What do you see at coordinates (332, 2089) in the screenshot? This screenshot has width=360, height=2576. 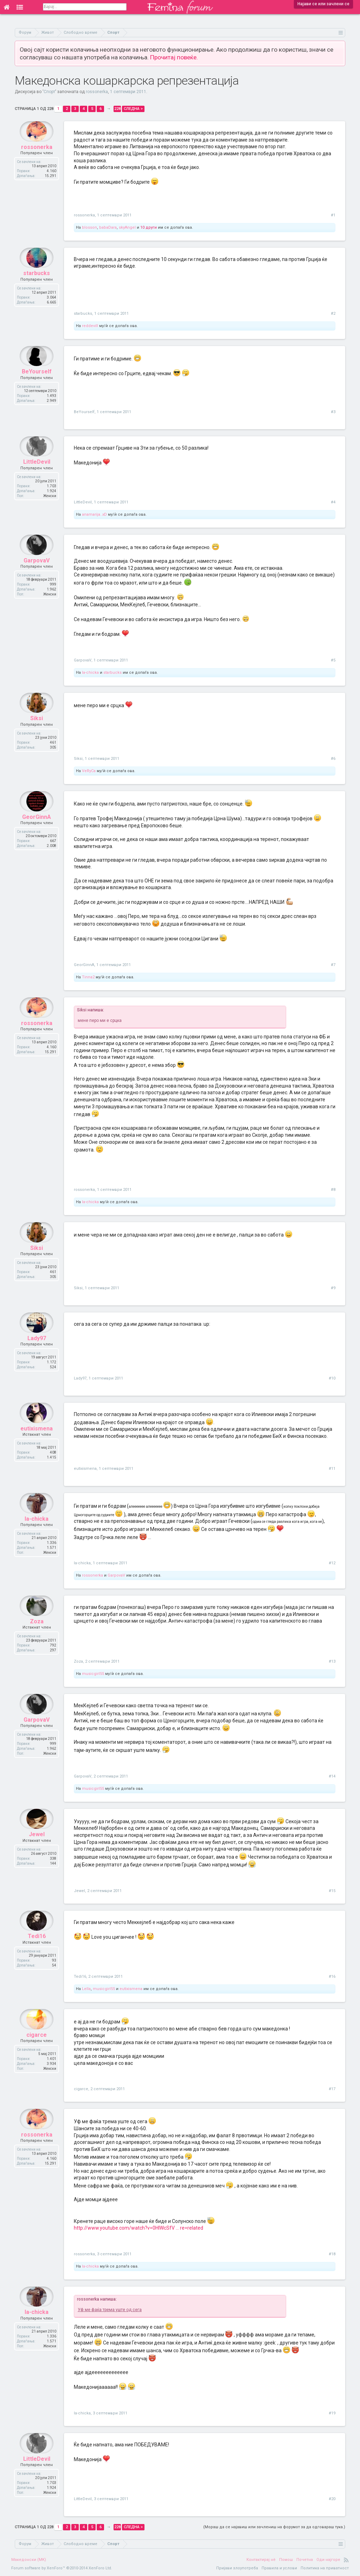 I see `#17` at bounding box center [332, 2089].